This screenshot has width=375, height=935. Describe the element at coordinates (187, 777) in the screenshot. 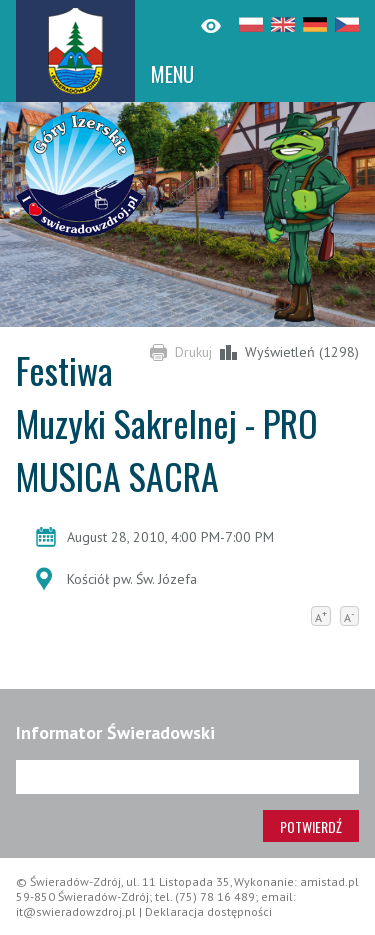

I see `[Adres e-mail]` at that location.